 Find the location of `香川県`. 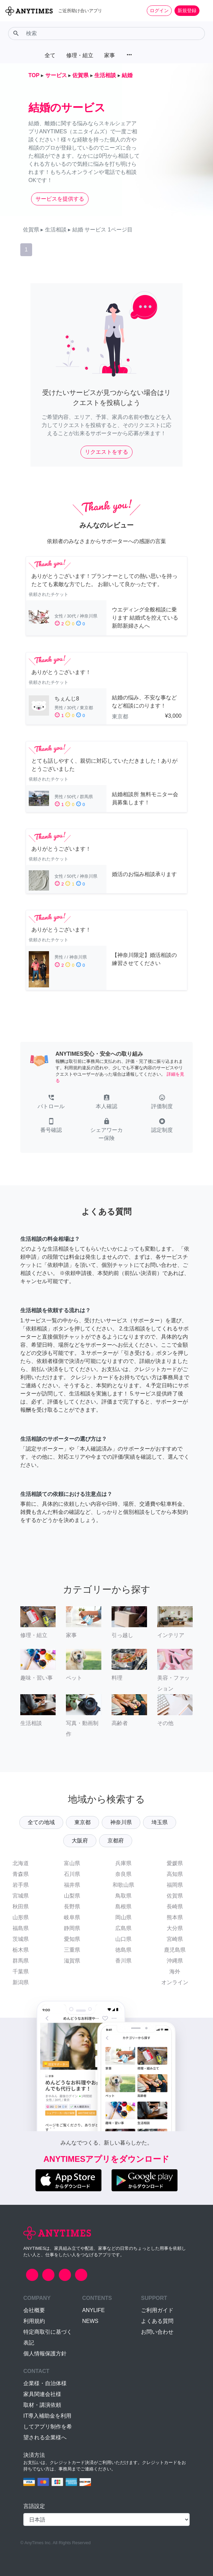

香川県 is located at coordinates (123, 1961).